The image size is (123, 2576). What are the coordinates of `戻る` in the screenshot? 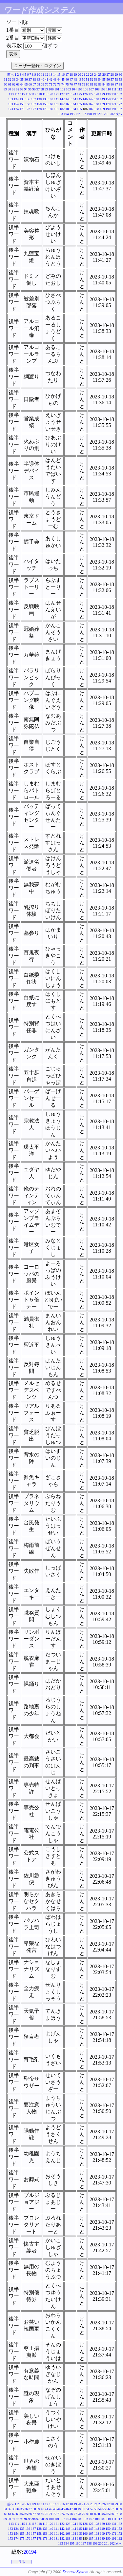 It's located at (21, 2562).